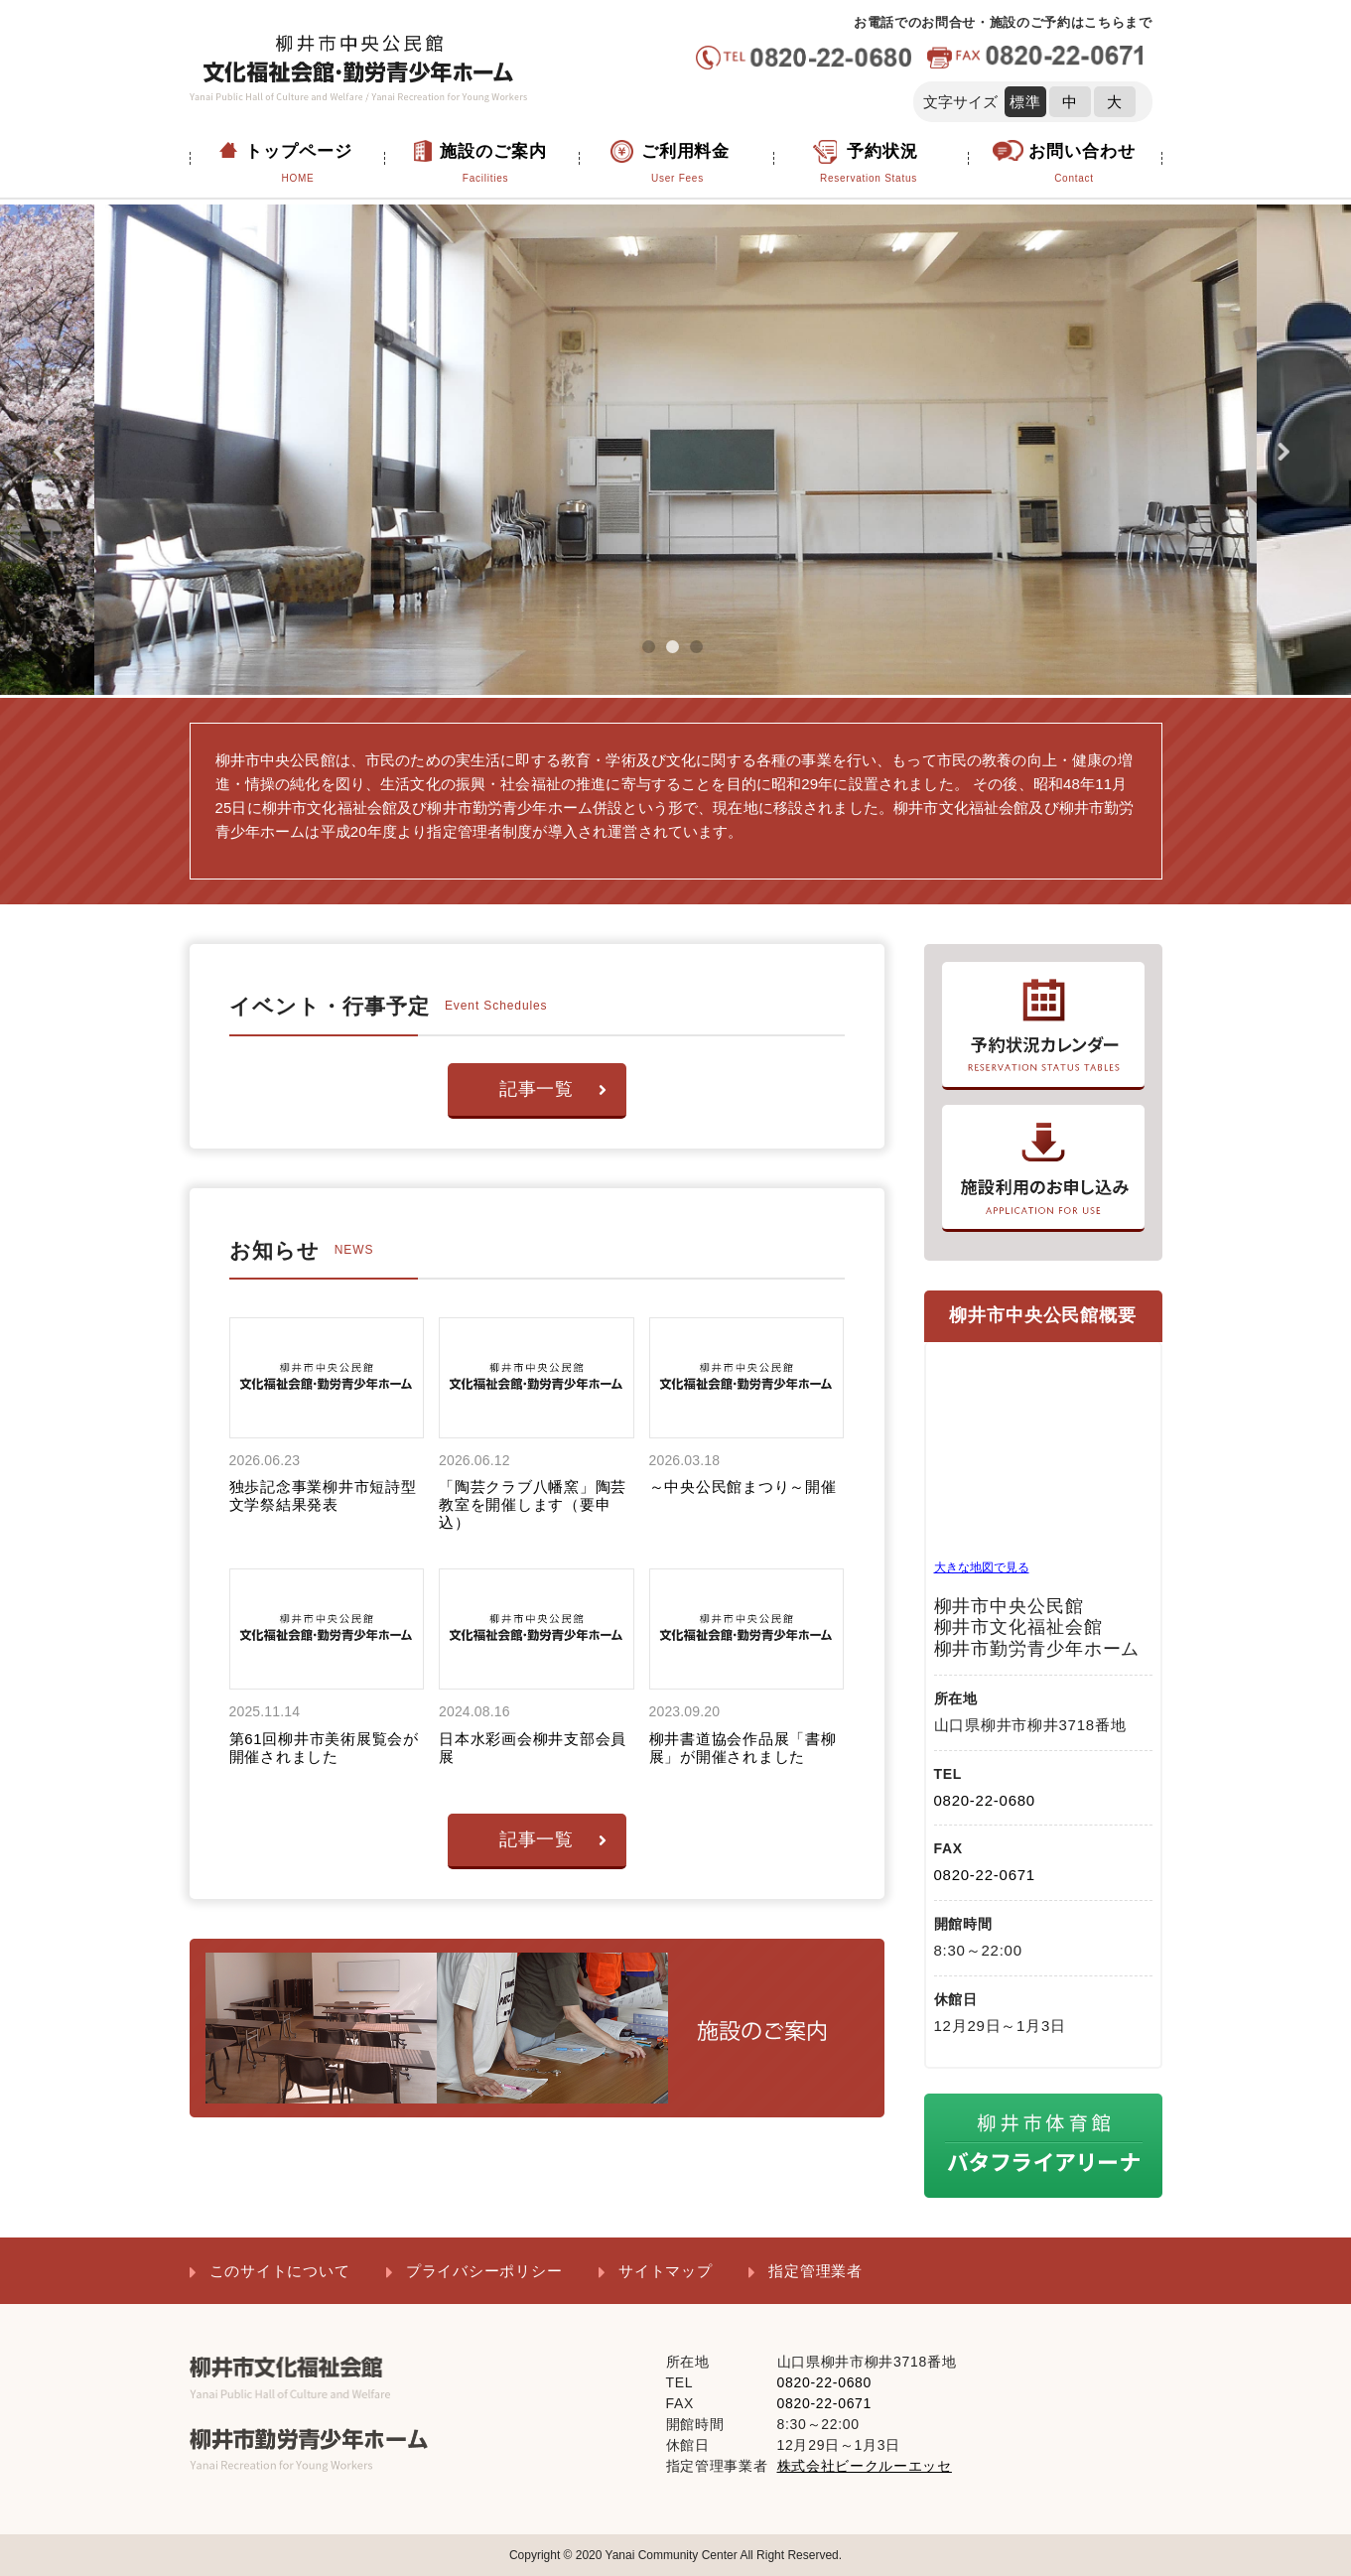  What do you see at coordinates (984, 1800) in the screenshot?
I see `0820-22-0680` at bounding box center [984, 1800].